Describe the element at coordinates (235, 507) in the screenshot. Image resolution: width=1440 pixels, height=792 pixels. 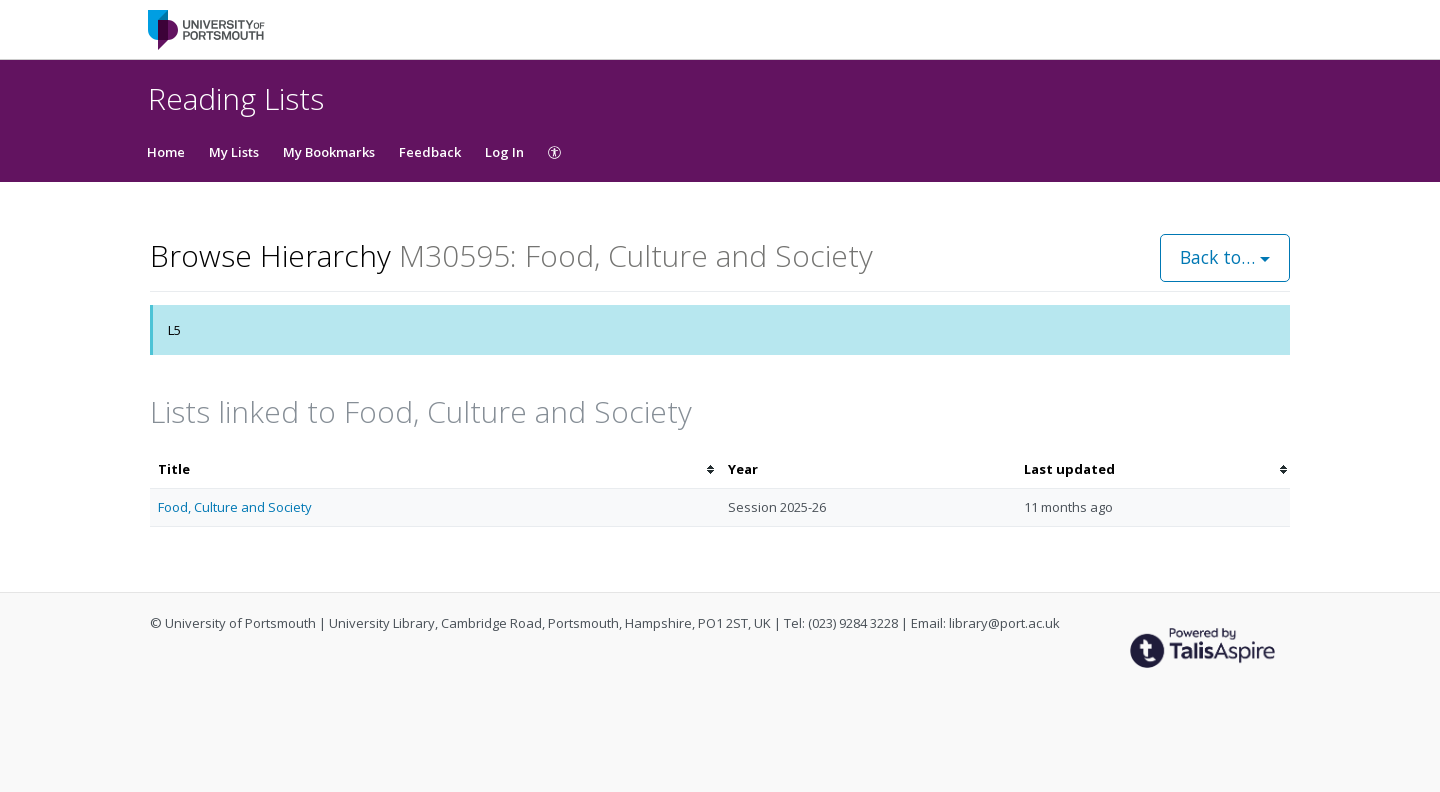
I see `Food, Culture and Society` at that location.